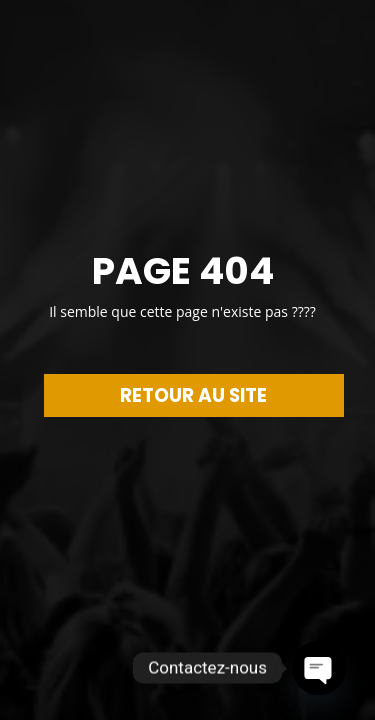  Describe the element at coordinates (193, 395) in the screenshot. I see `RETOUR AU SITE` at that location.